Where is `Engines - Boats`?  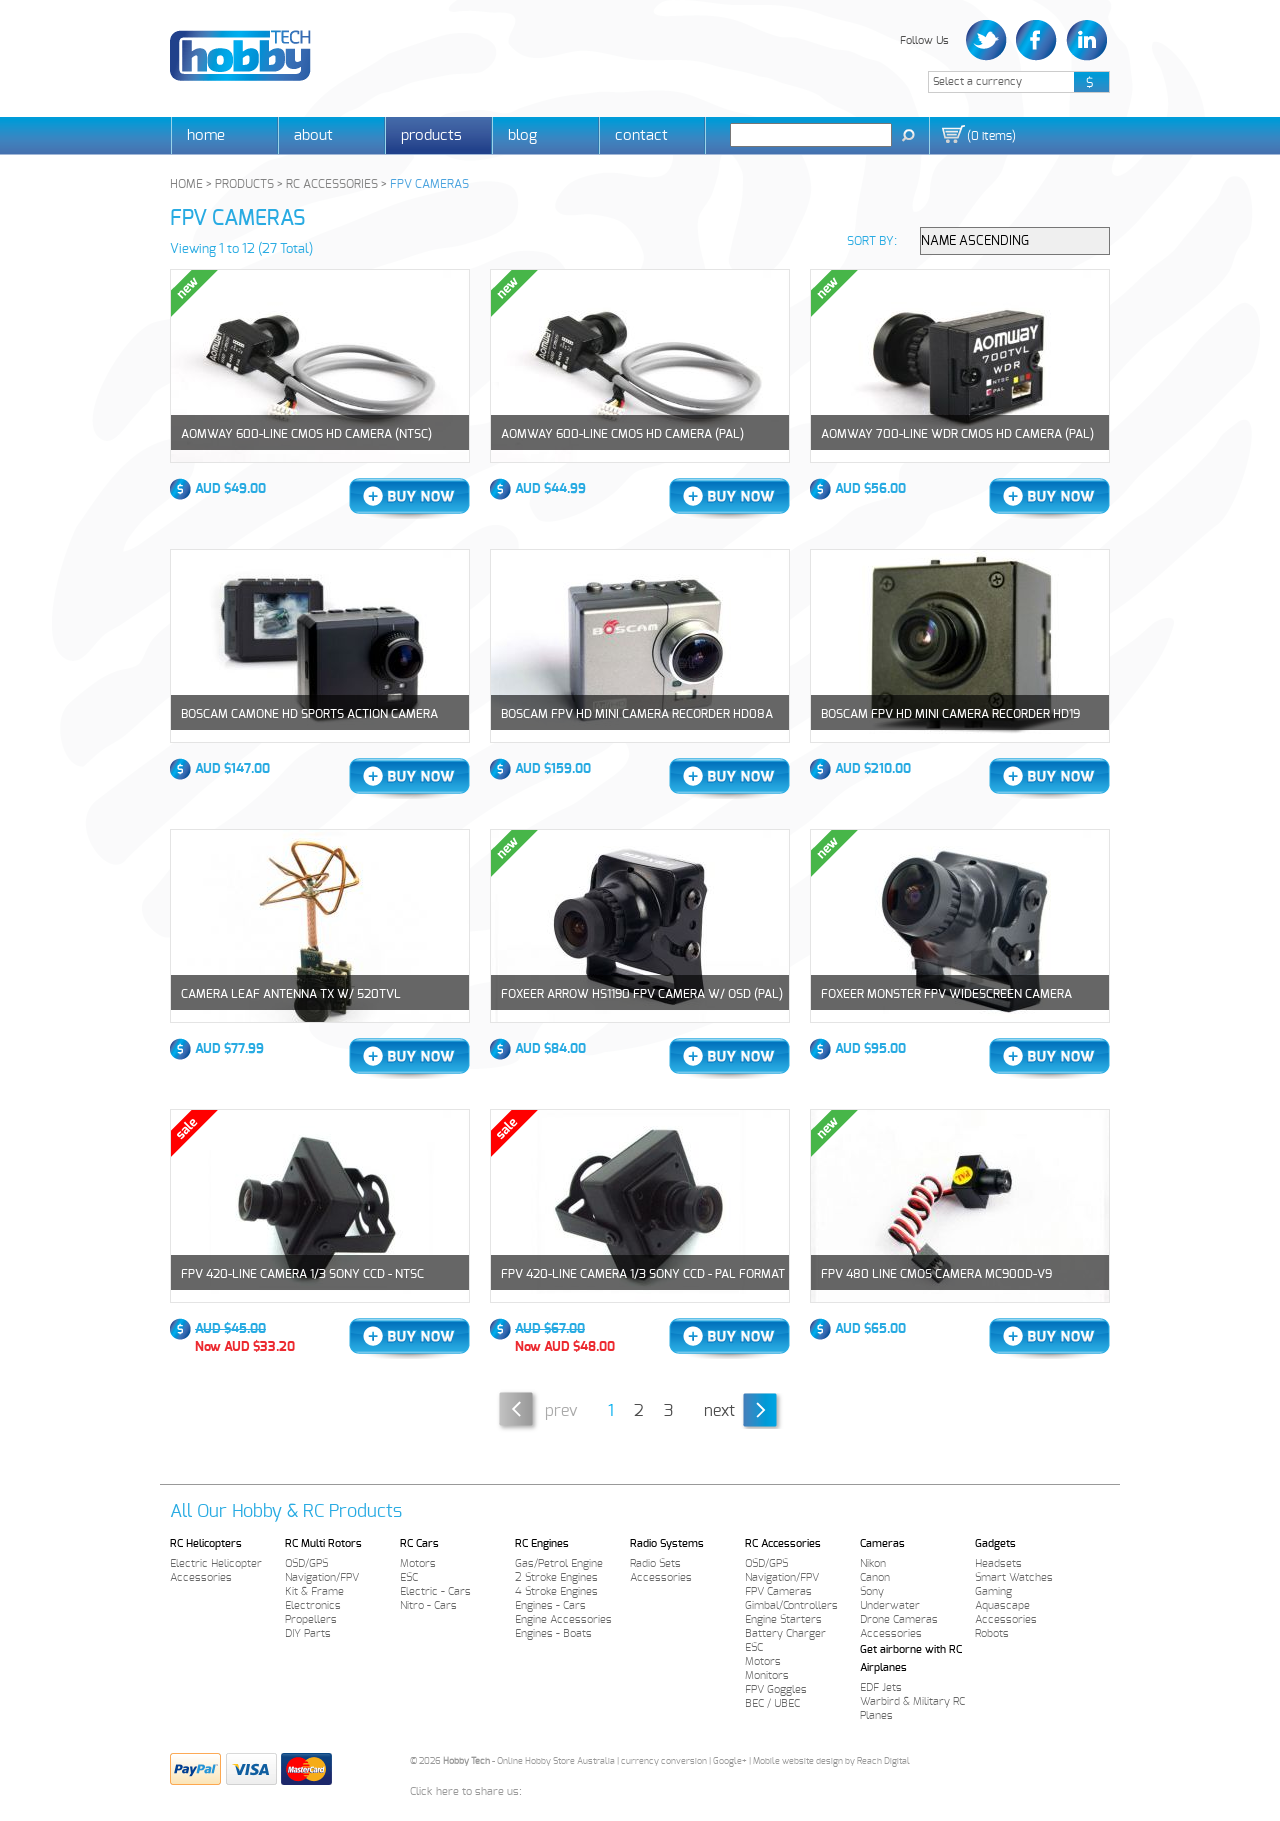
Engines - Boats is located at coordinates (553, 1633).